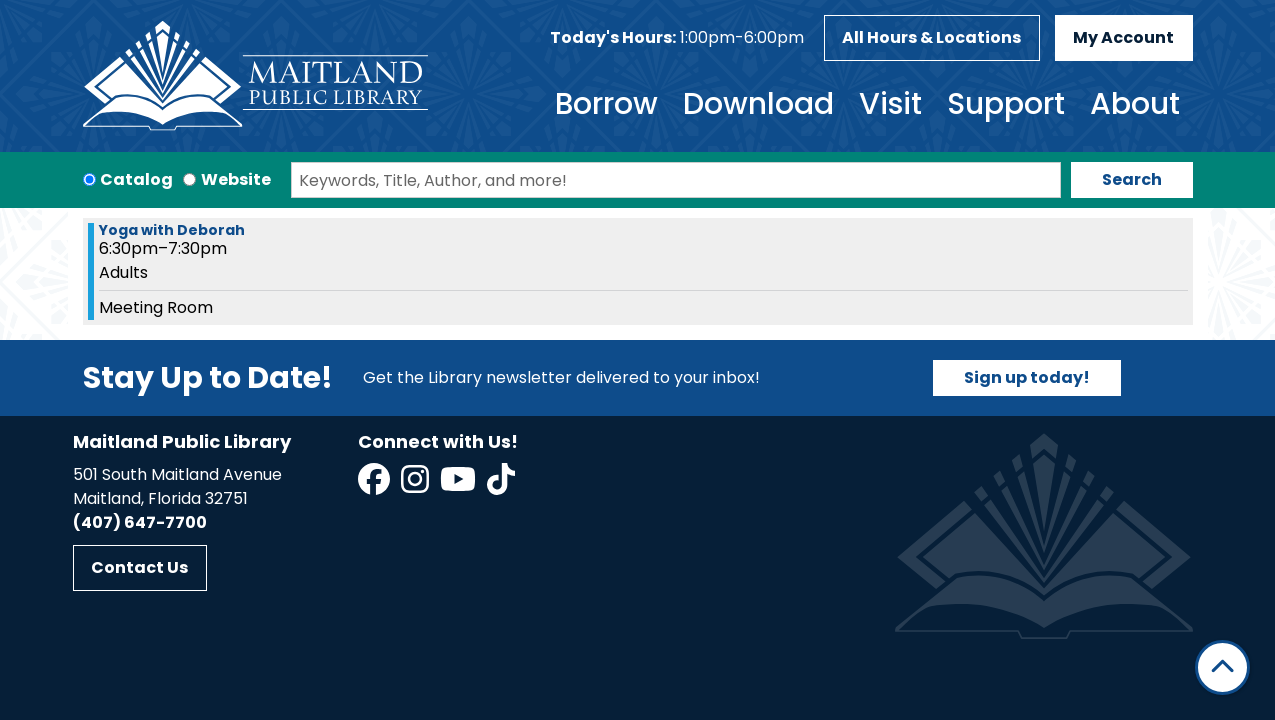 The image size is (1275, 720). Describe the element at coordinates (136, 179) in the screenshot. I see `Catalog` at that location.